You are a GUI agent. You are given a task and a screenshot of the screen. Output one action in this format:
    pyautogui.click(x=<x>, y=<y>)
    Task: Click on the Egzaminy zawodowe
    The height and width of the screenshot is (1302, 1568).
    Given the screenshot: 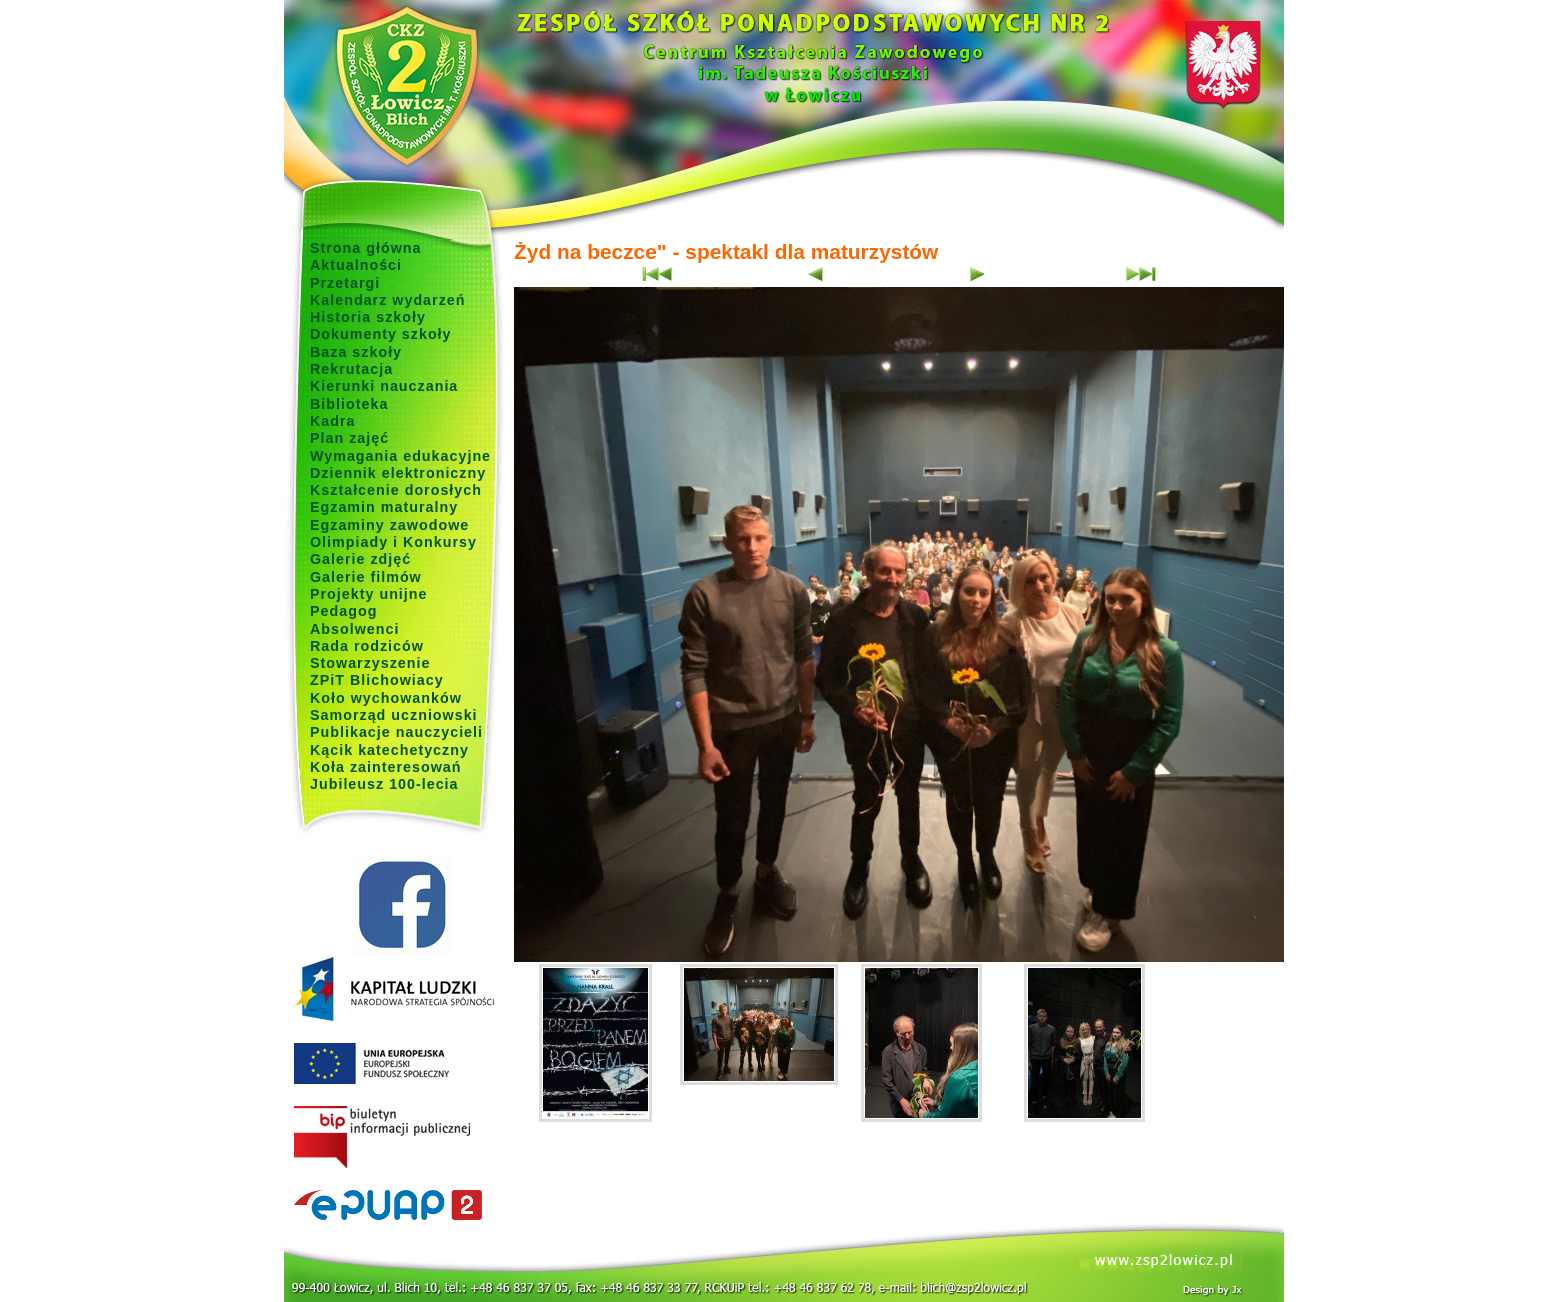 What is the action you would take?
    pyautogui.click(x=389, y=525)
    